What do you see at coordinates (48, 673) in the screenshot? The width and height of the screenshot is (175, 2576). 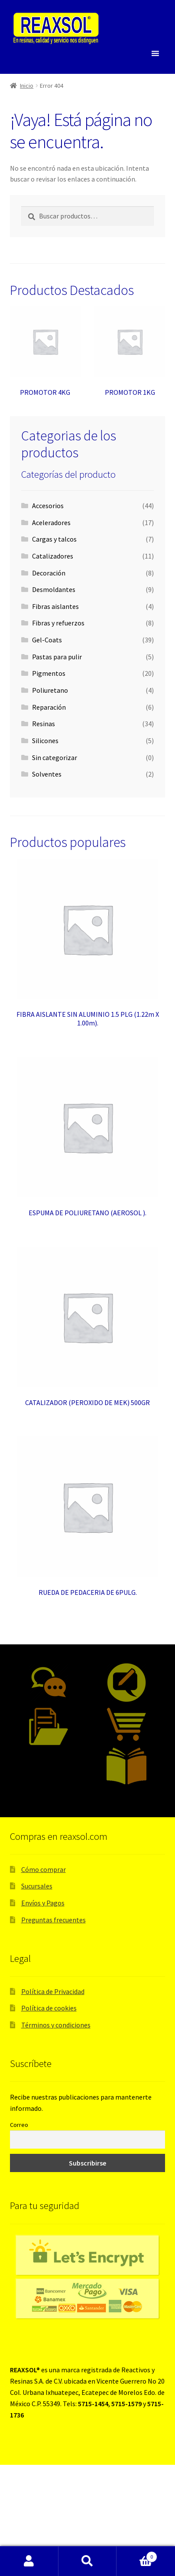 I see `Pigmentos` at bounding box center [48, 673].